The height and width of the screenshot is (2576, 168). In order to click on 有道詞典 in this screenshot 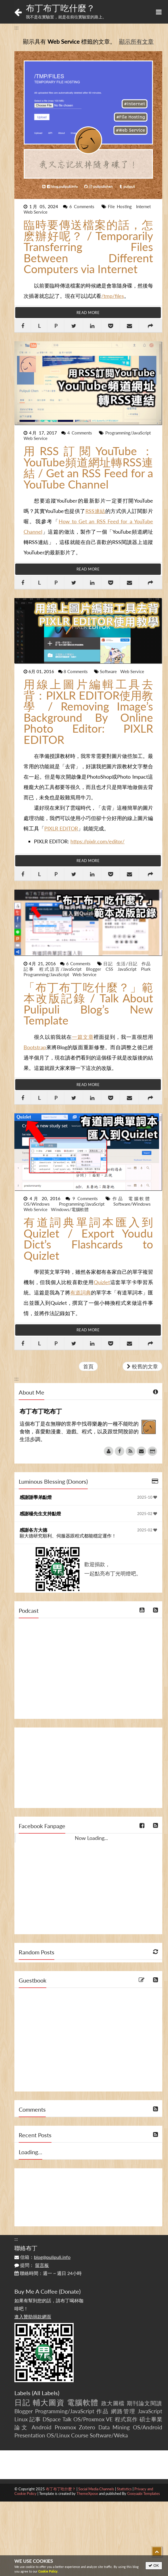, I will do `click(80, 1292)`.